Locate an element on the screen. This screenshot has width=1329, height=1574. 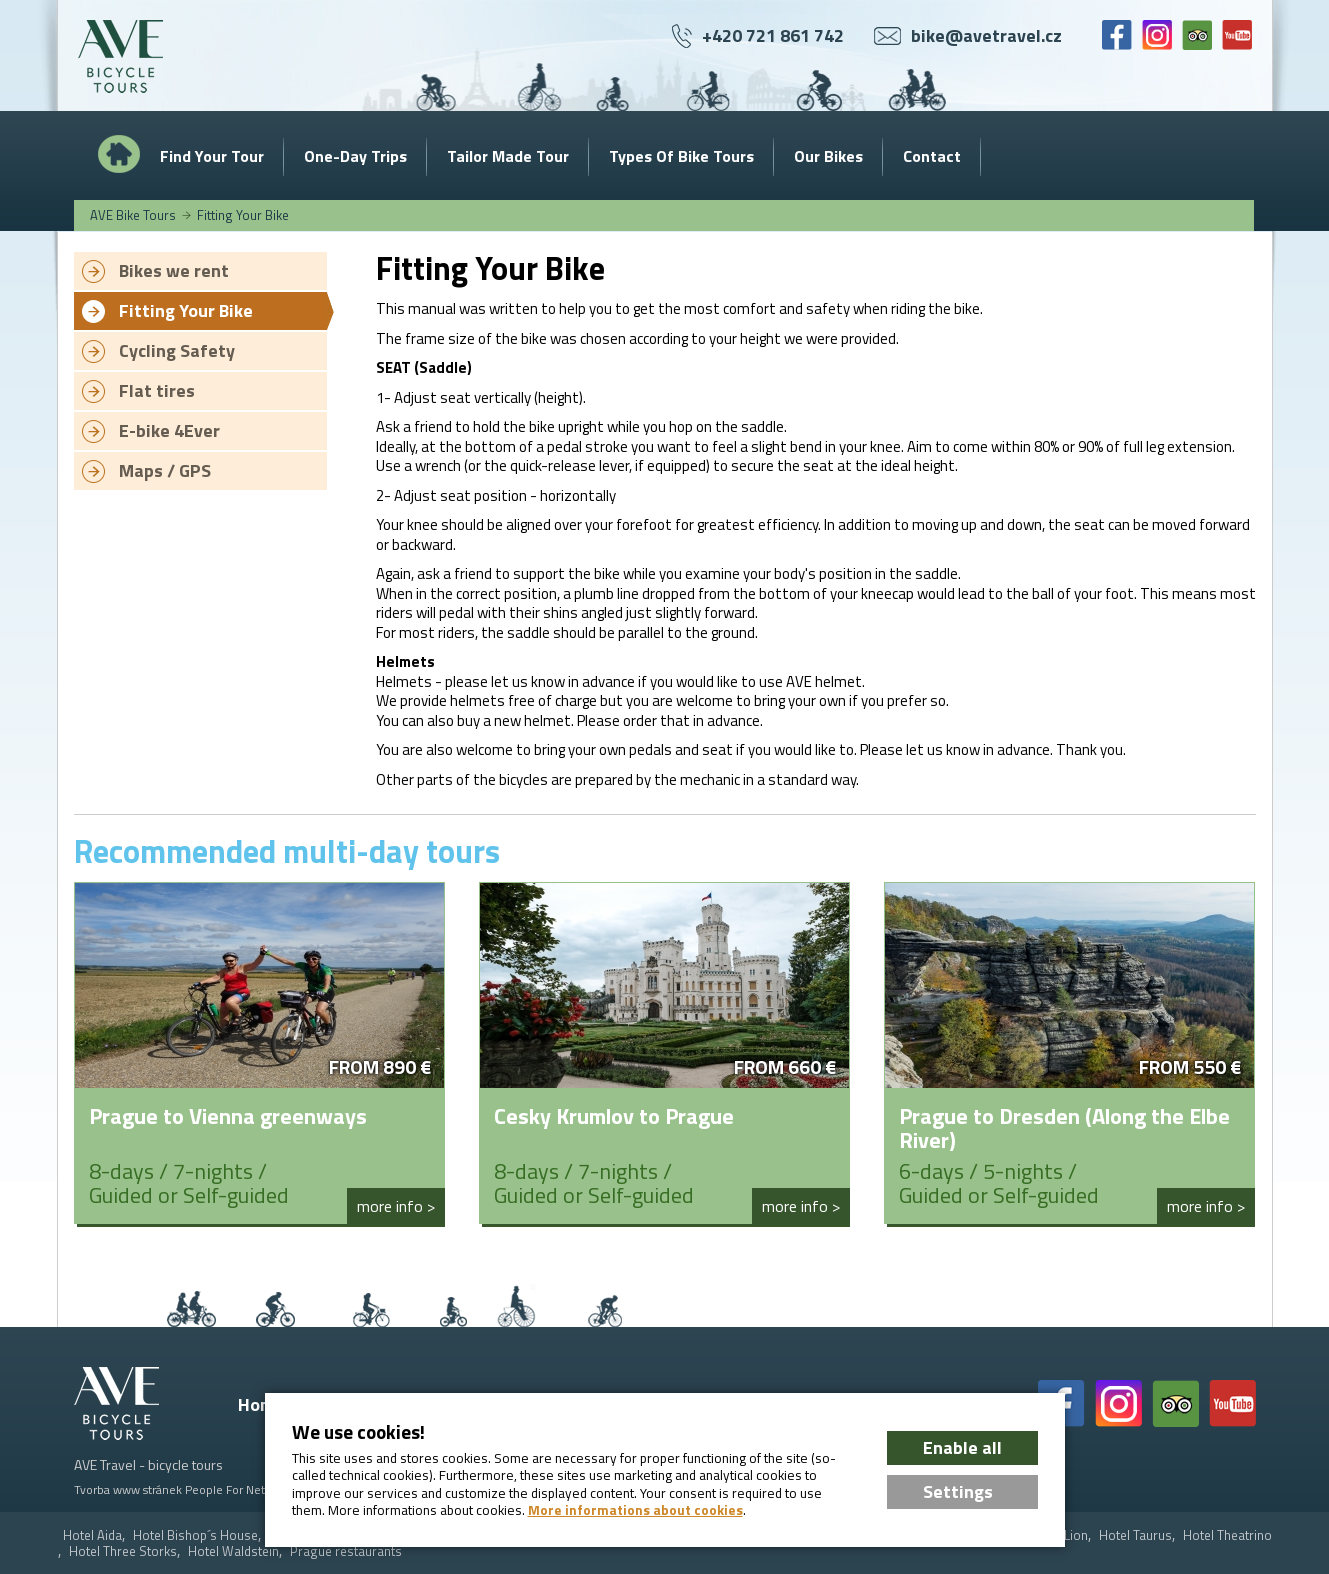
Hotel Three Storks is located at coordinates (123, 1551).